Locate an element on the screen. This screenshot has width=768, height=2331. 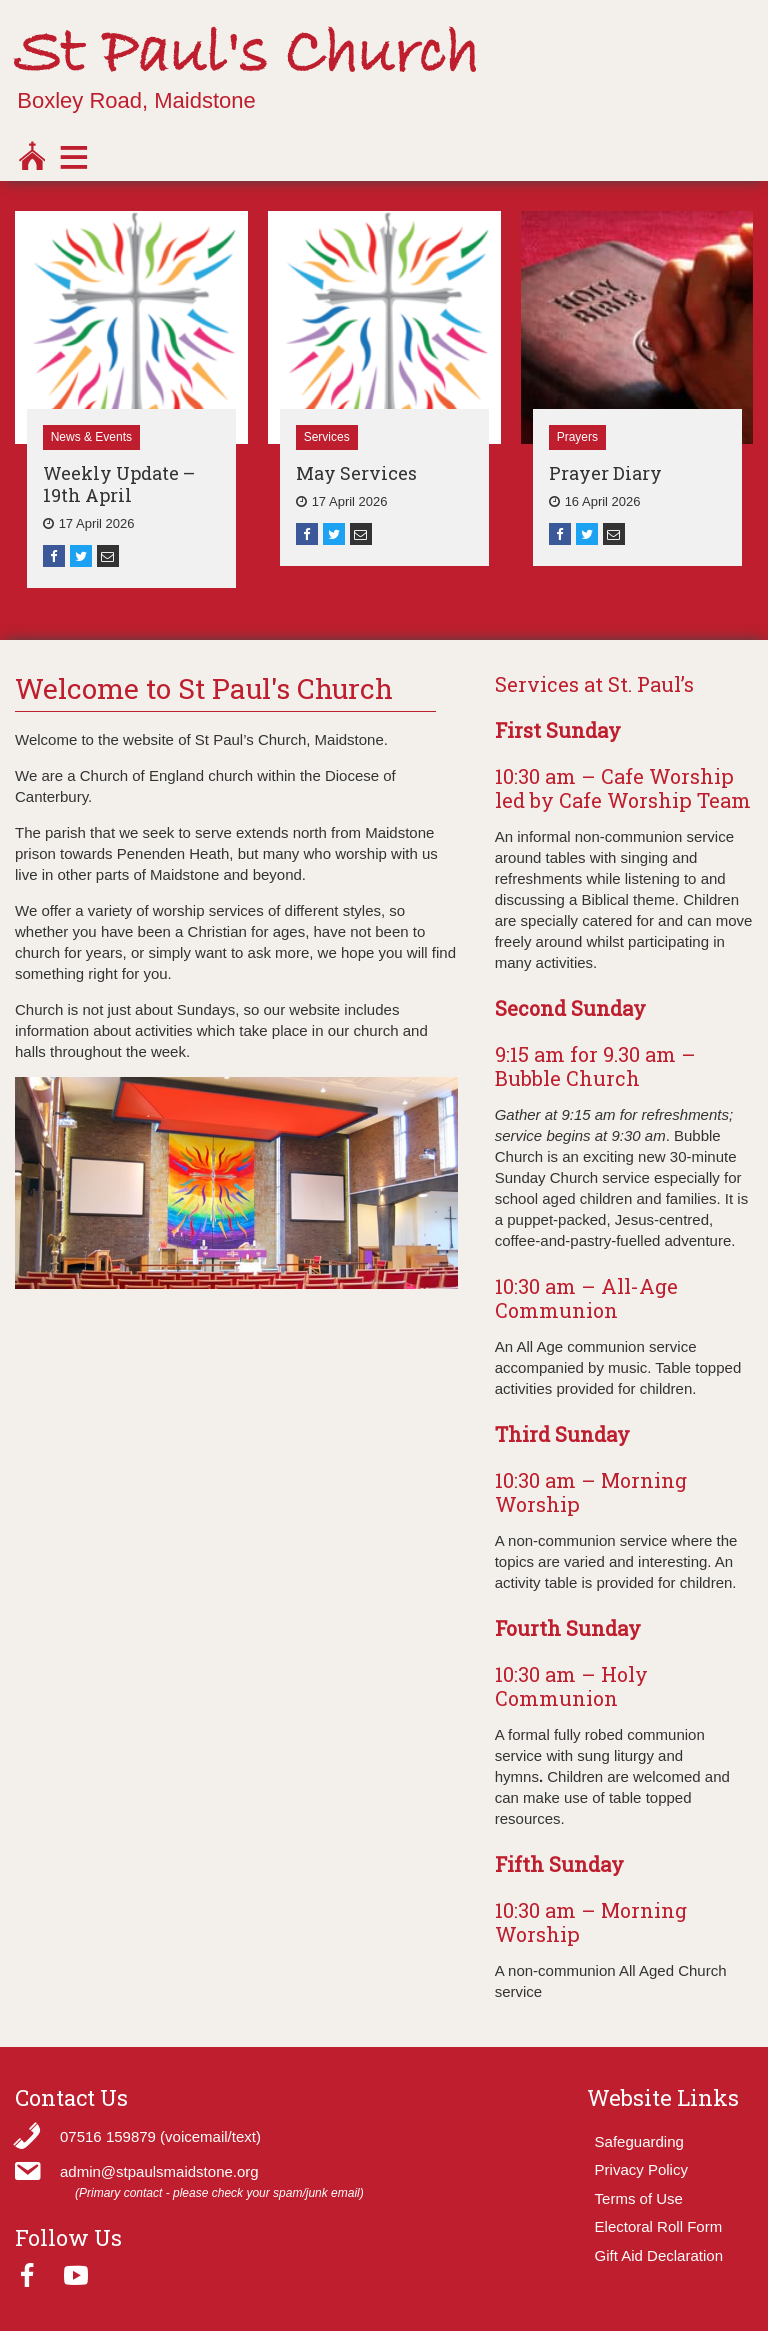
Safeguarding is located at coordinates (639, 2141).